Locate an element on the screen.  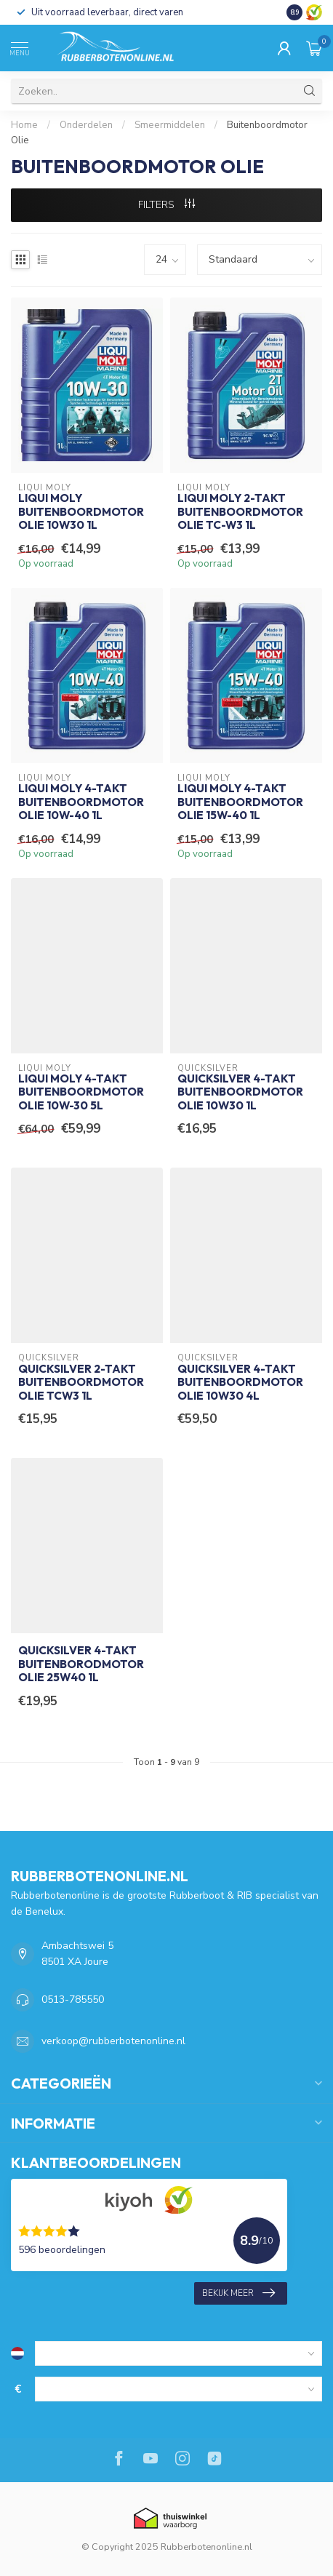
0513-785550 is located at coordinates (72, 1999).